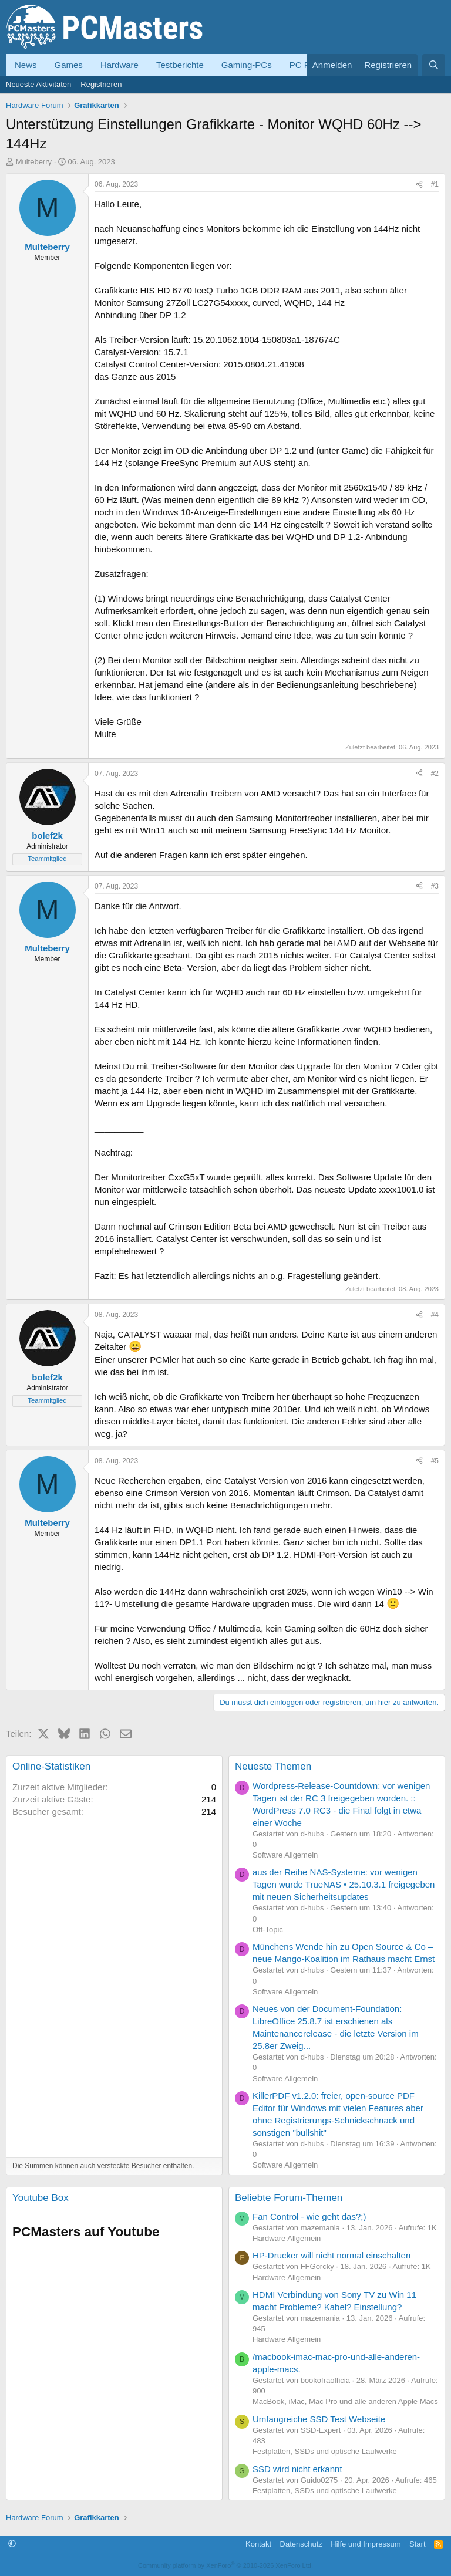 The height and width of the screenshot is (2576, 451). Describe the element at coordinates (34, 161) in the screenshot. I see `Multeberry` at that location.